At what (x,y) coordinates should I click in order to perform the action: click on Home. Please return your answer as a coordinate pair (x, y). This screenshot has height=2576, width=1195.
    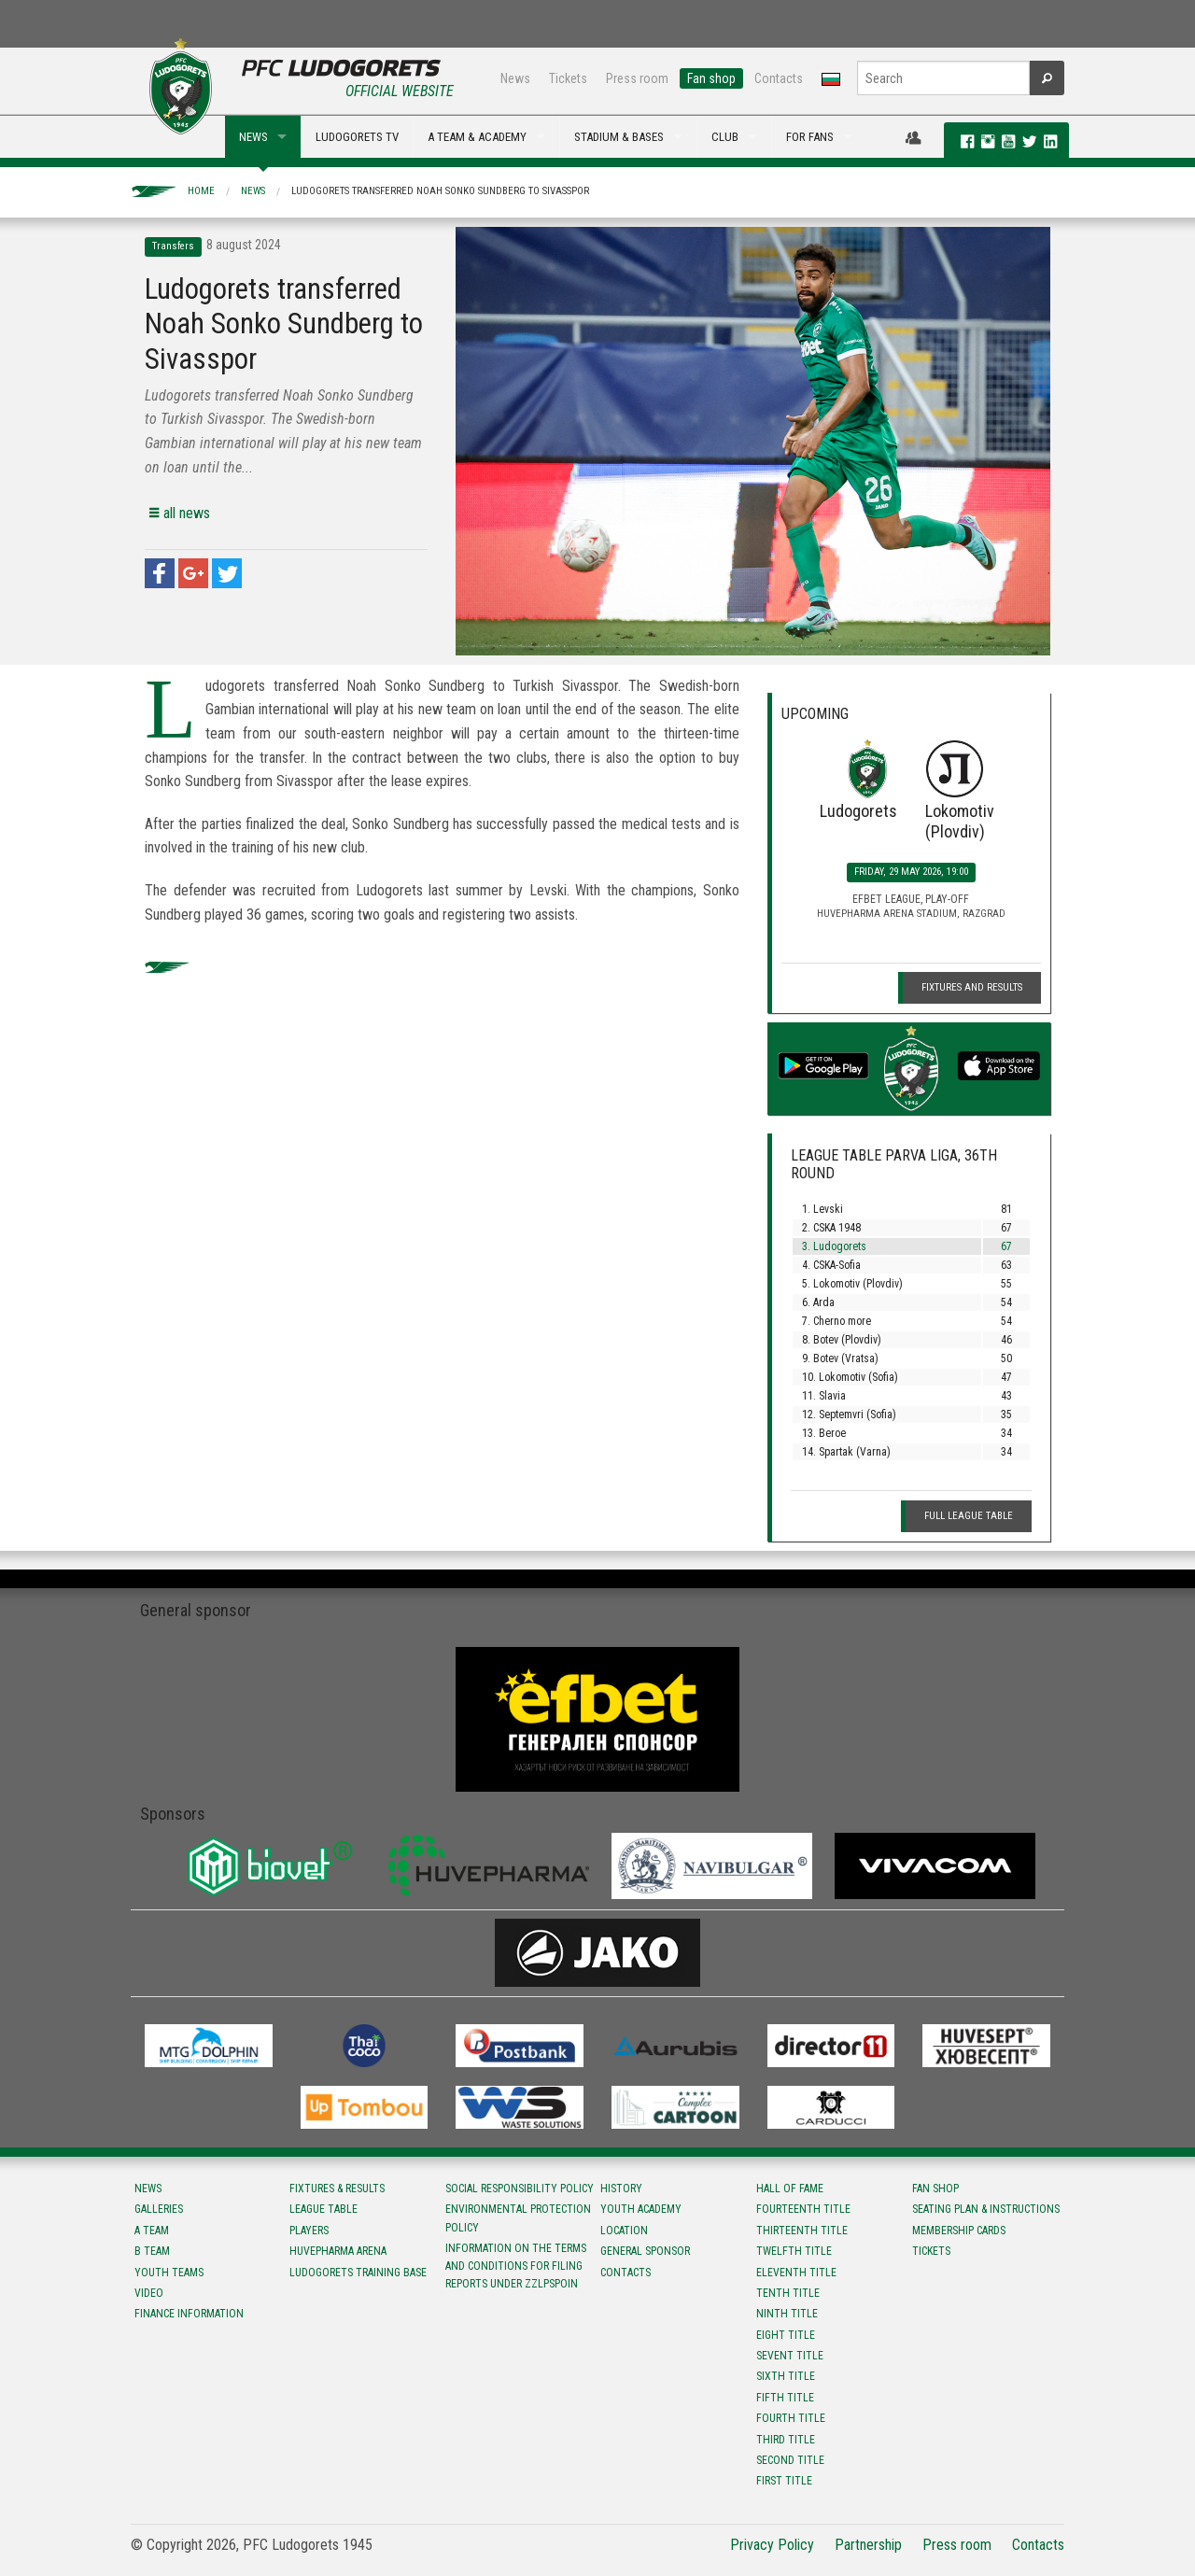
    Looking at the image, I should click on (201, 191).